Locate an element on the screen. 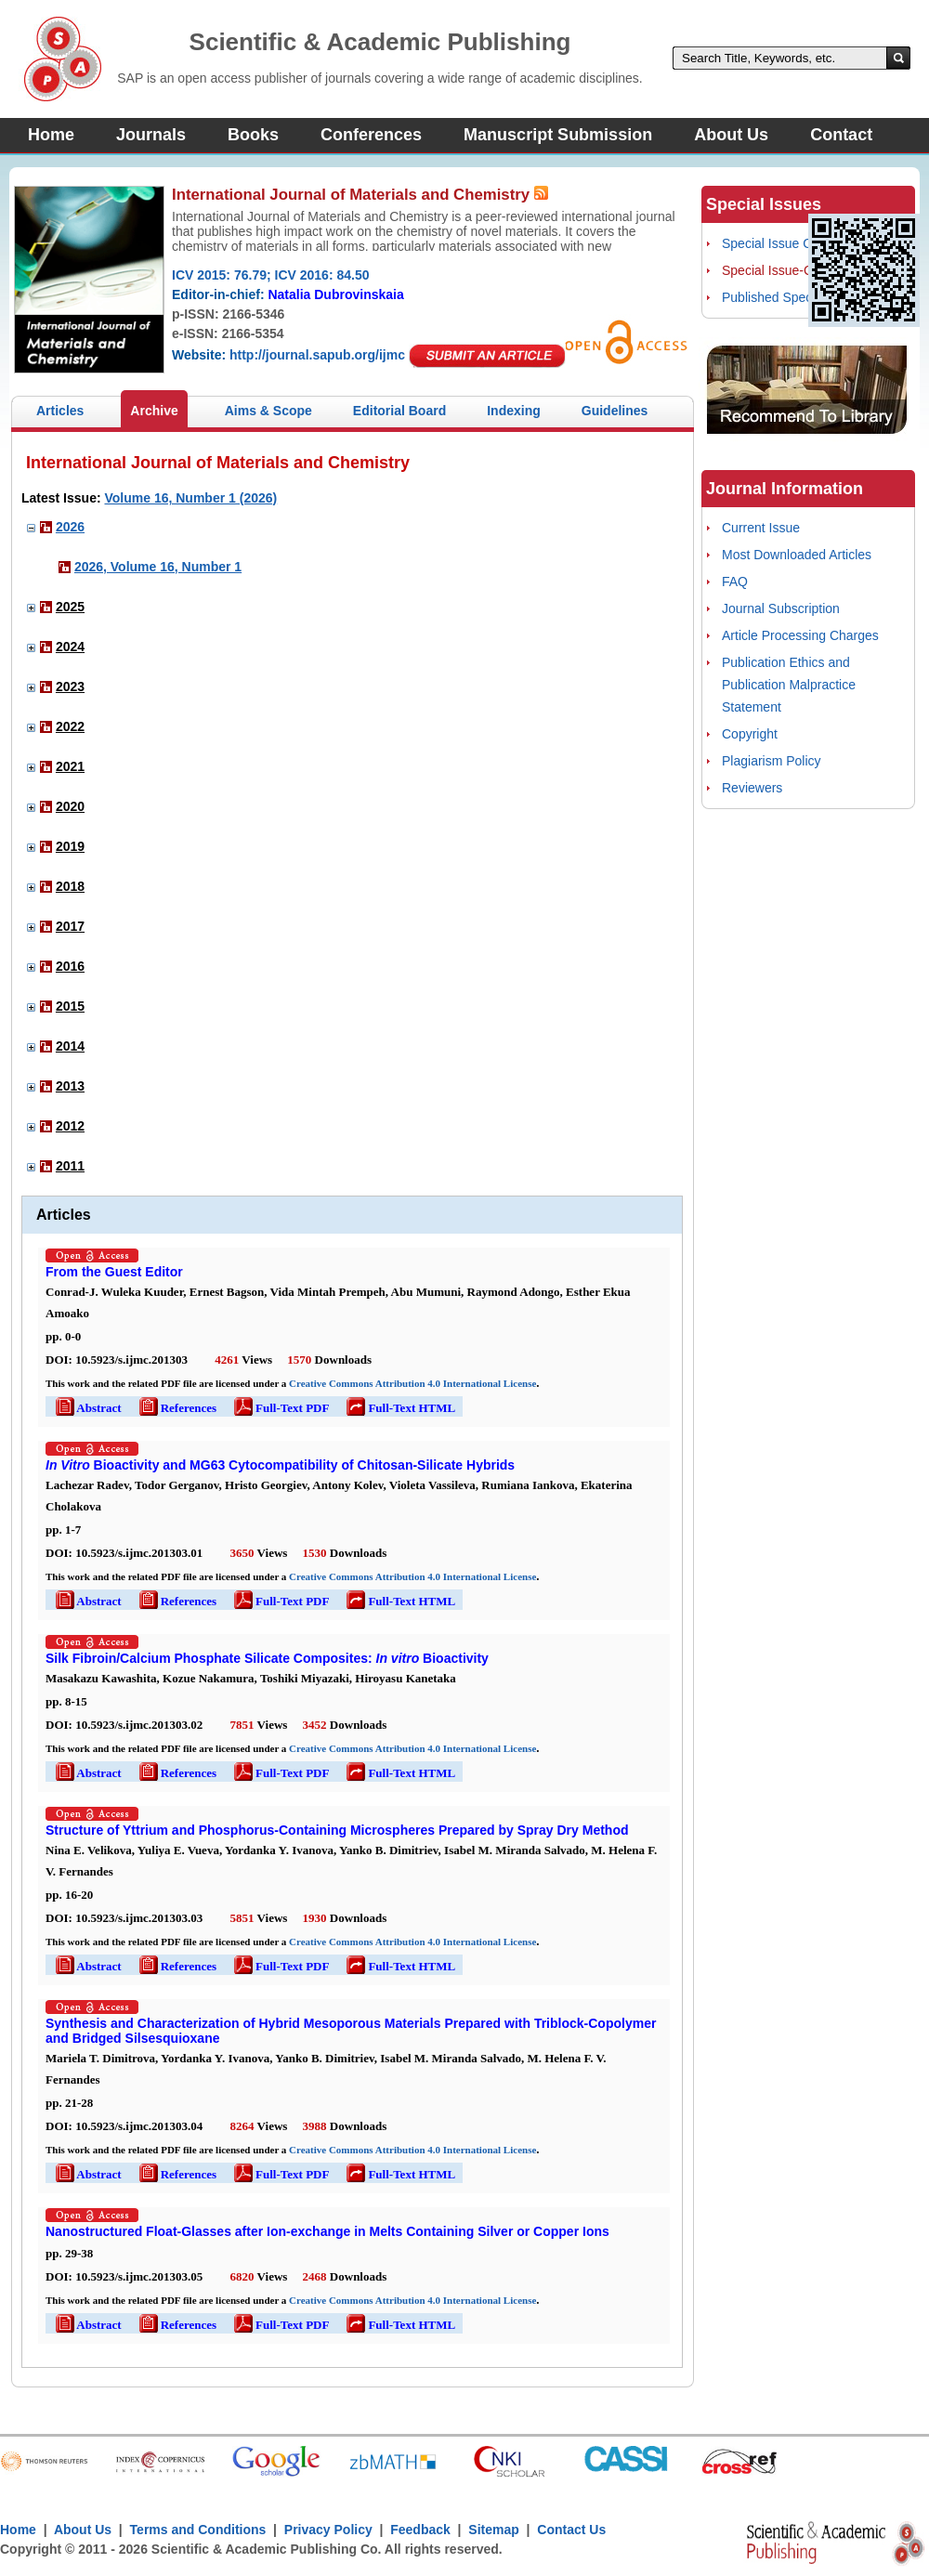  Guidelines is located at coordinates (615, 410).